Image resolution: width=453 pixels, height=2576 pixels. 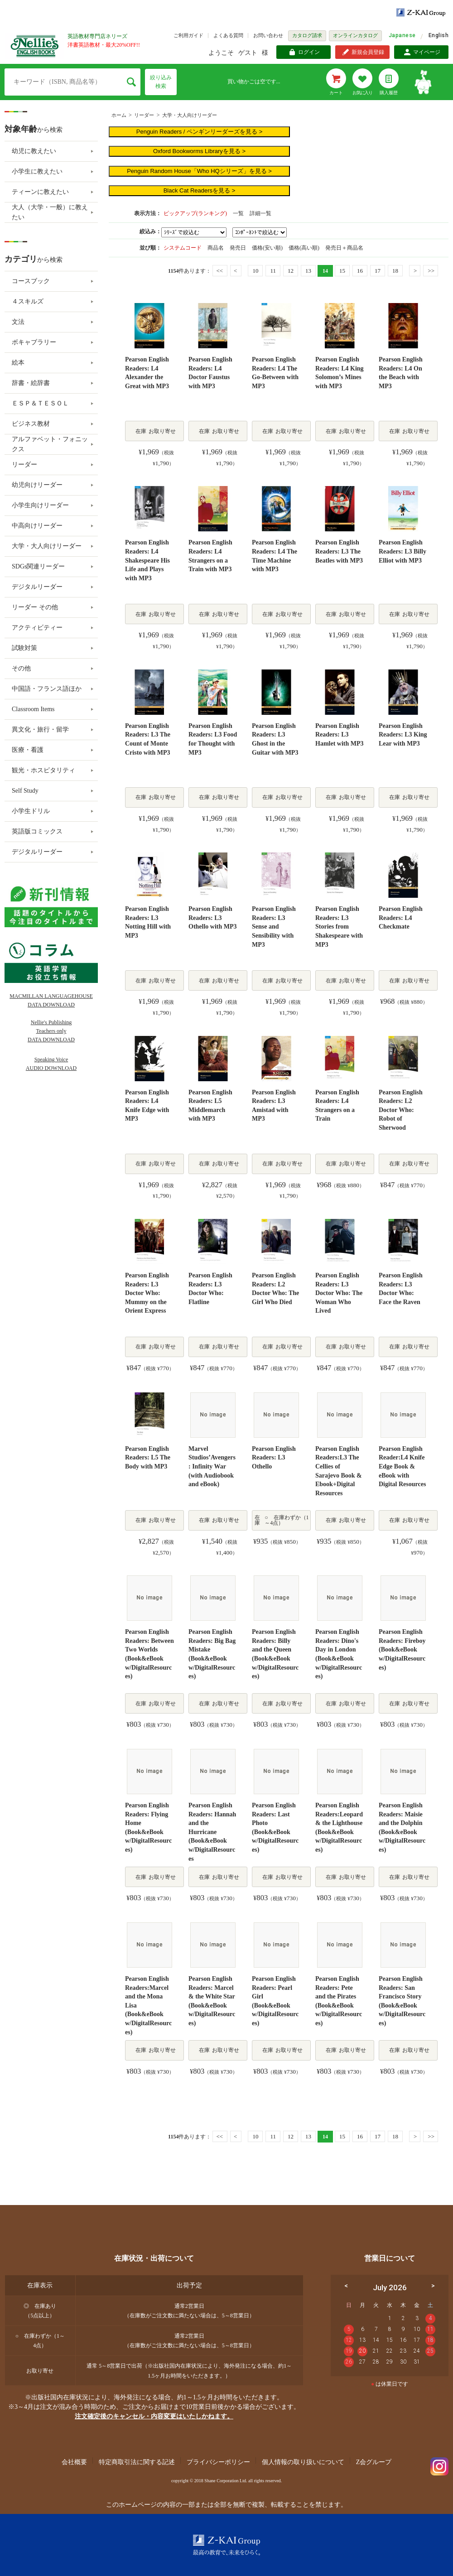 I want to click on ４スキルズ, so click(x=27, y=301).